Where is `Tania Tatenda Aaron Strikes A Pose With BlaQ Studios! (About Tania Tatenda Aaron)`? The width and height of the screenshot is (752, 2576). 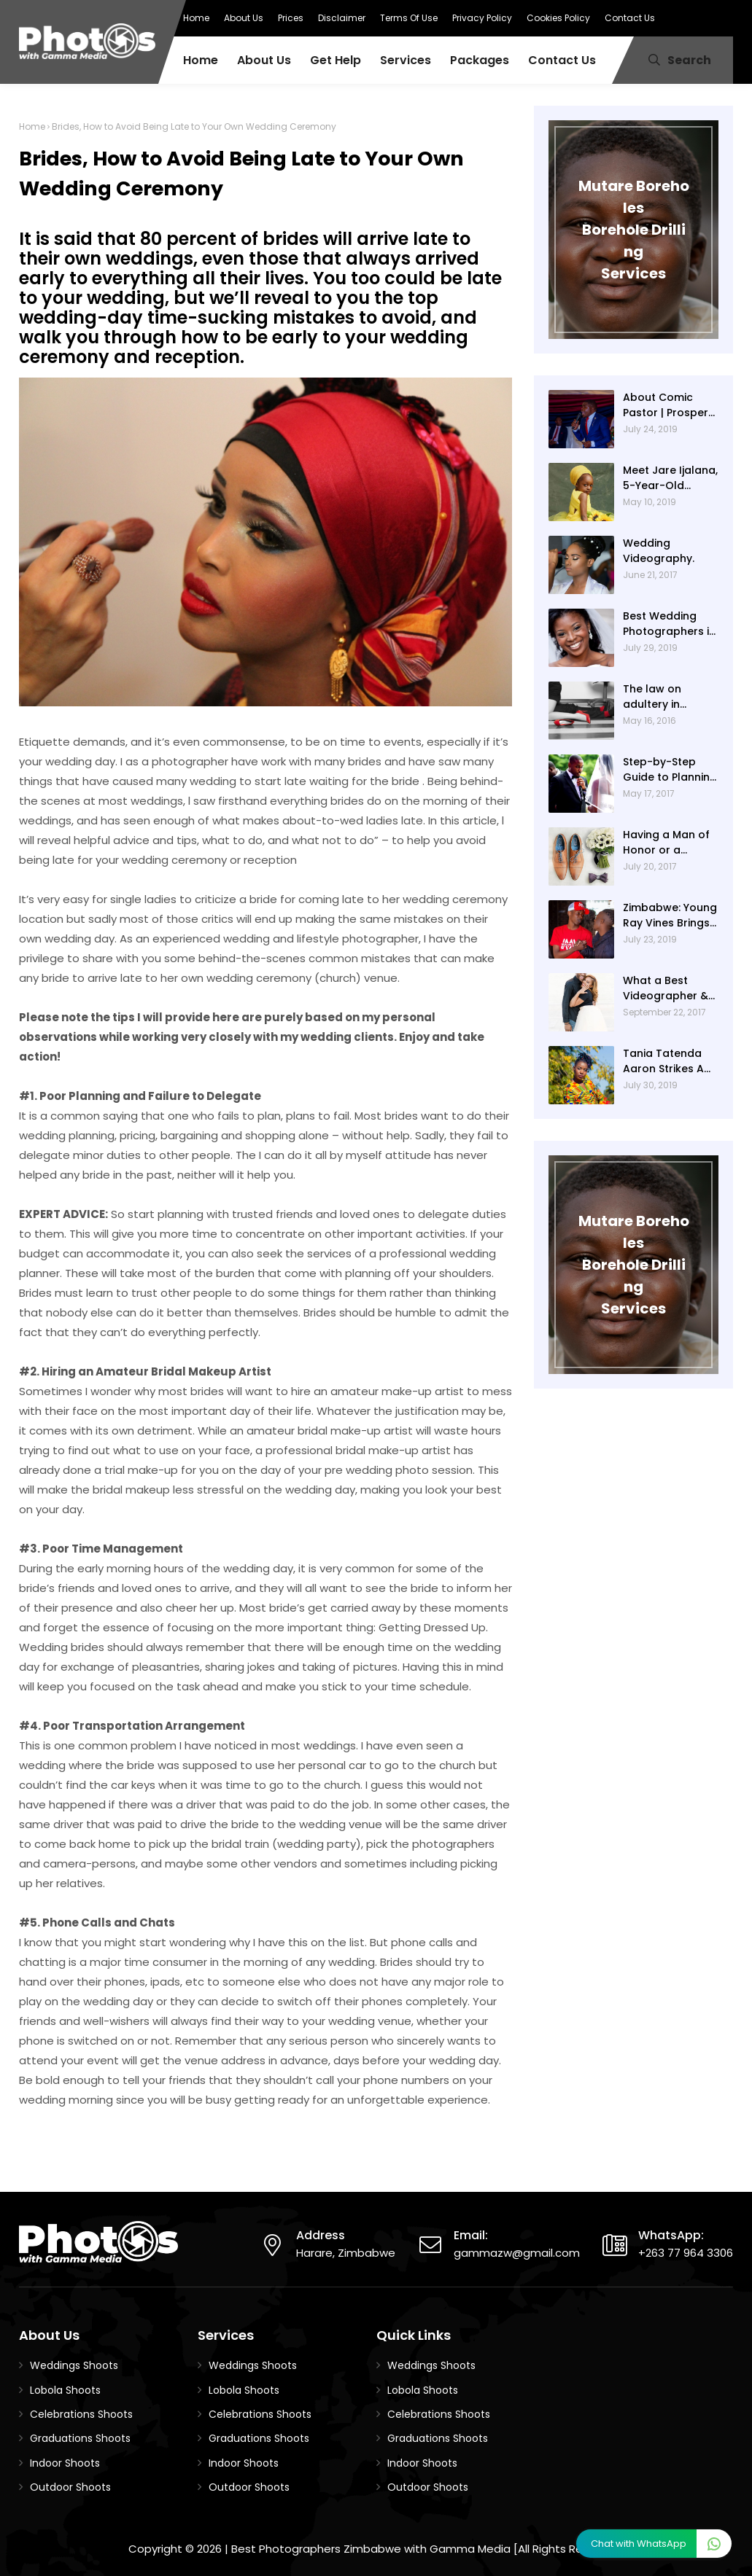
Tania Tatenda Aaron Strikes A Pose With BlaQ Studios! (About Tania Tatenda Aaron) is located at coordinates (664, 1061).